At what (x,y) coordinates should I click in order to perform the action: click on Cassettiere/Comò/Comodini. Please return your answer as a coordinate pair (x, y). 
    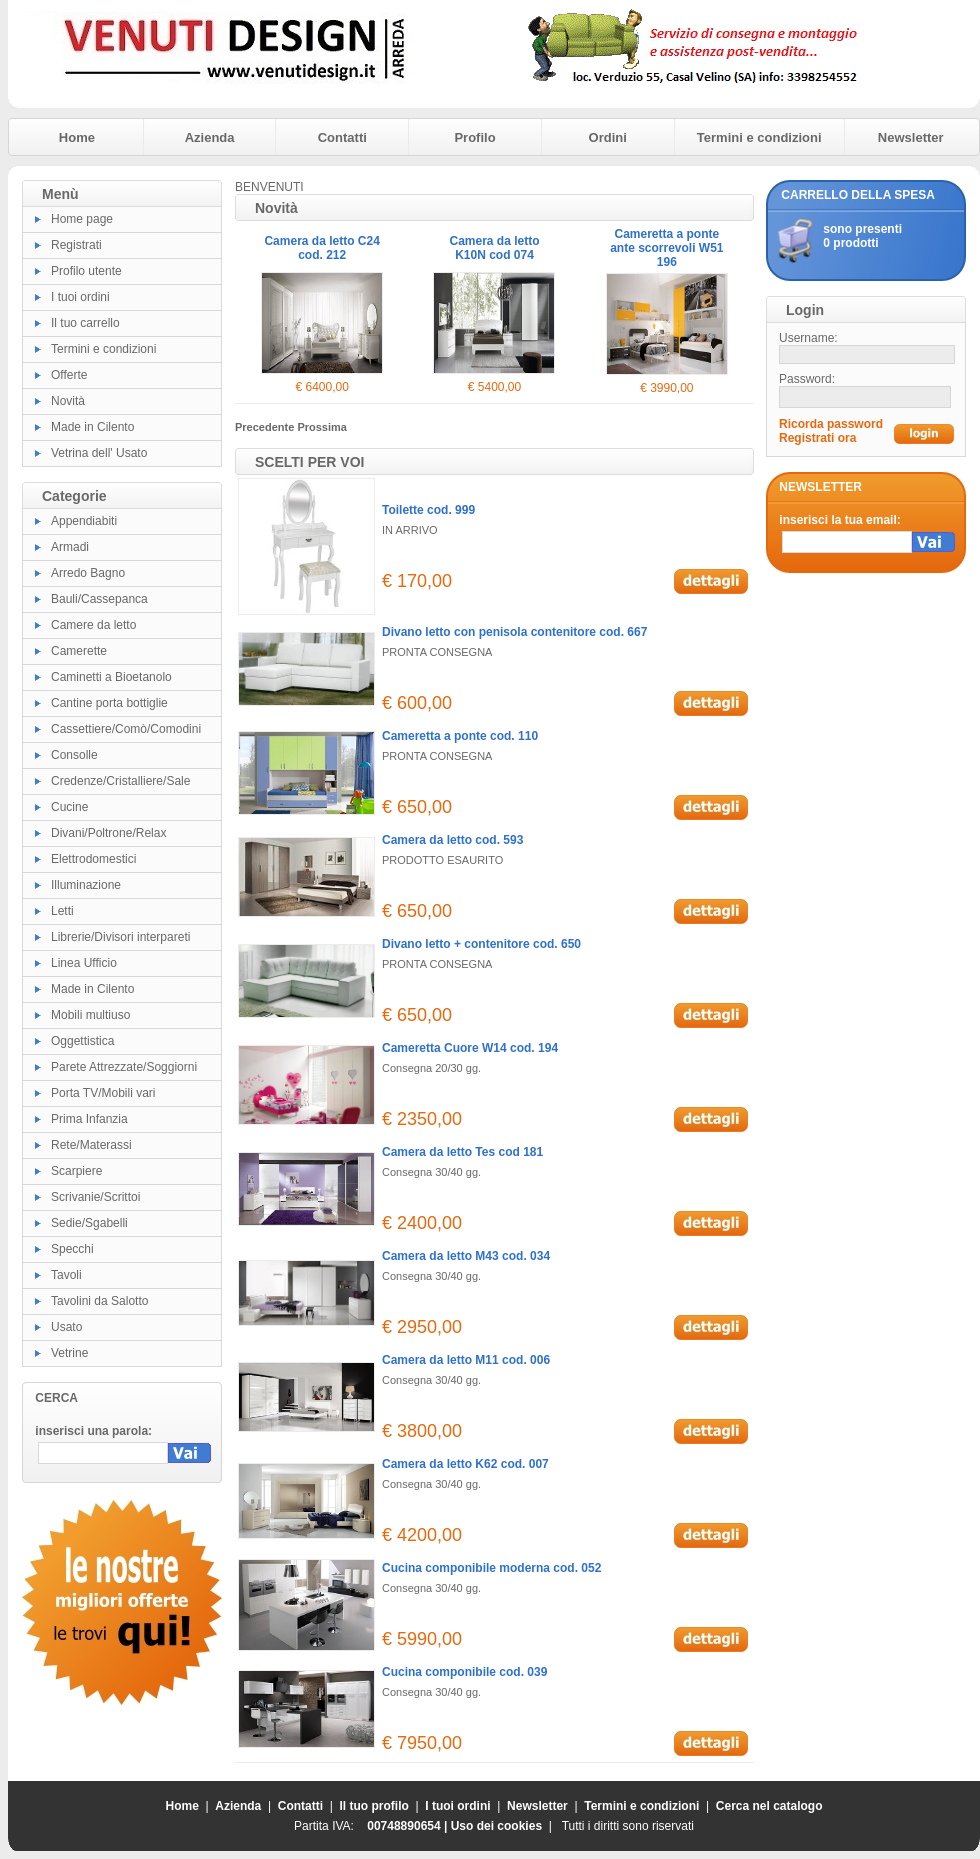
    Looking at the image, I should click on (126, 729).